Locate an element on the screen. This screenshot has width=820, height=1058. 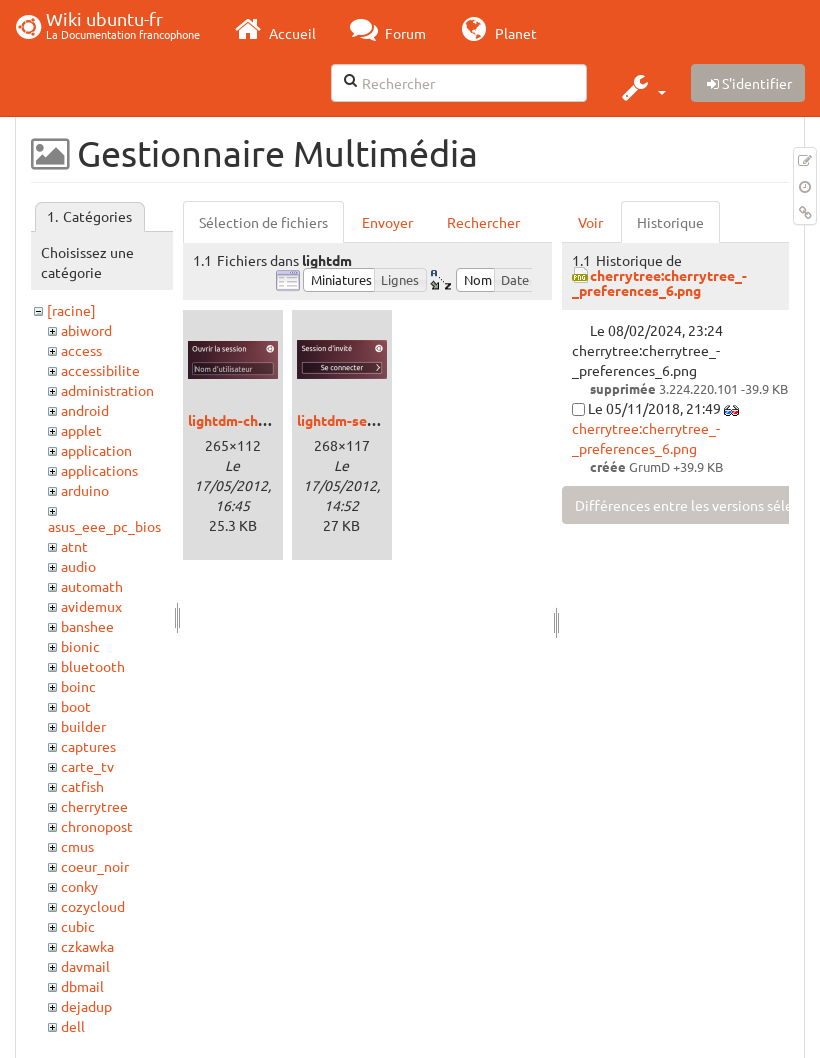
[button] is located at coordinates (641, 87).